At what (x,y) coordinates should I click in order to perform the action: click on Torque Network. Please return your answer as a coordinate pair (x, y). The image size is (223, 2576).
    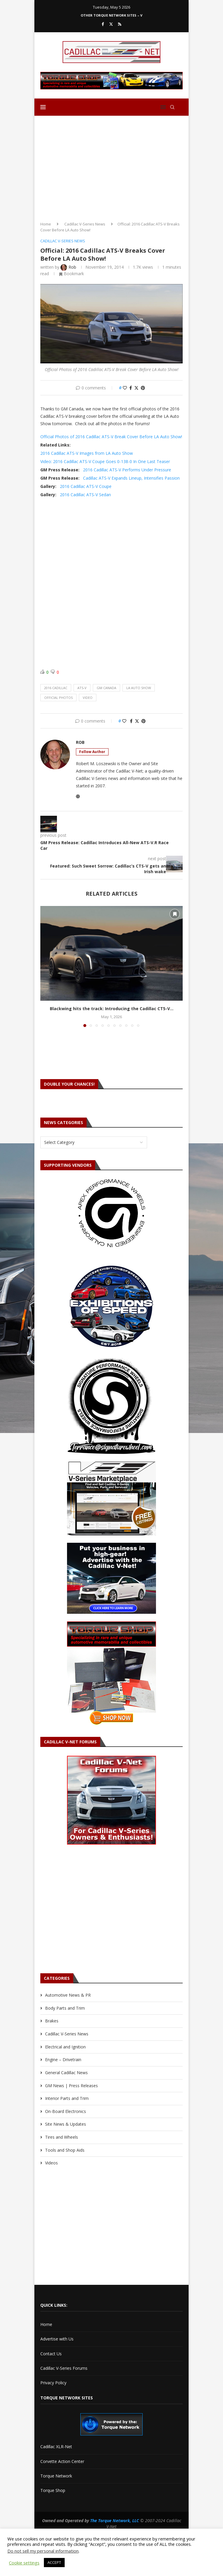
    Looking at the image, I should click on (56, 2476).